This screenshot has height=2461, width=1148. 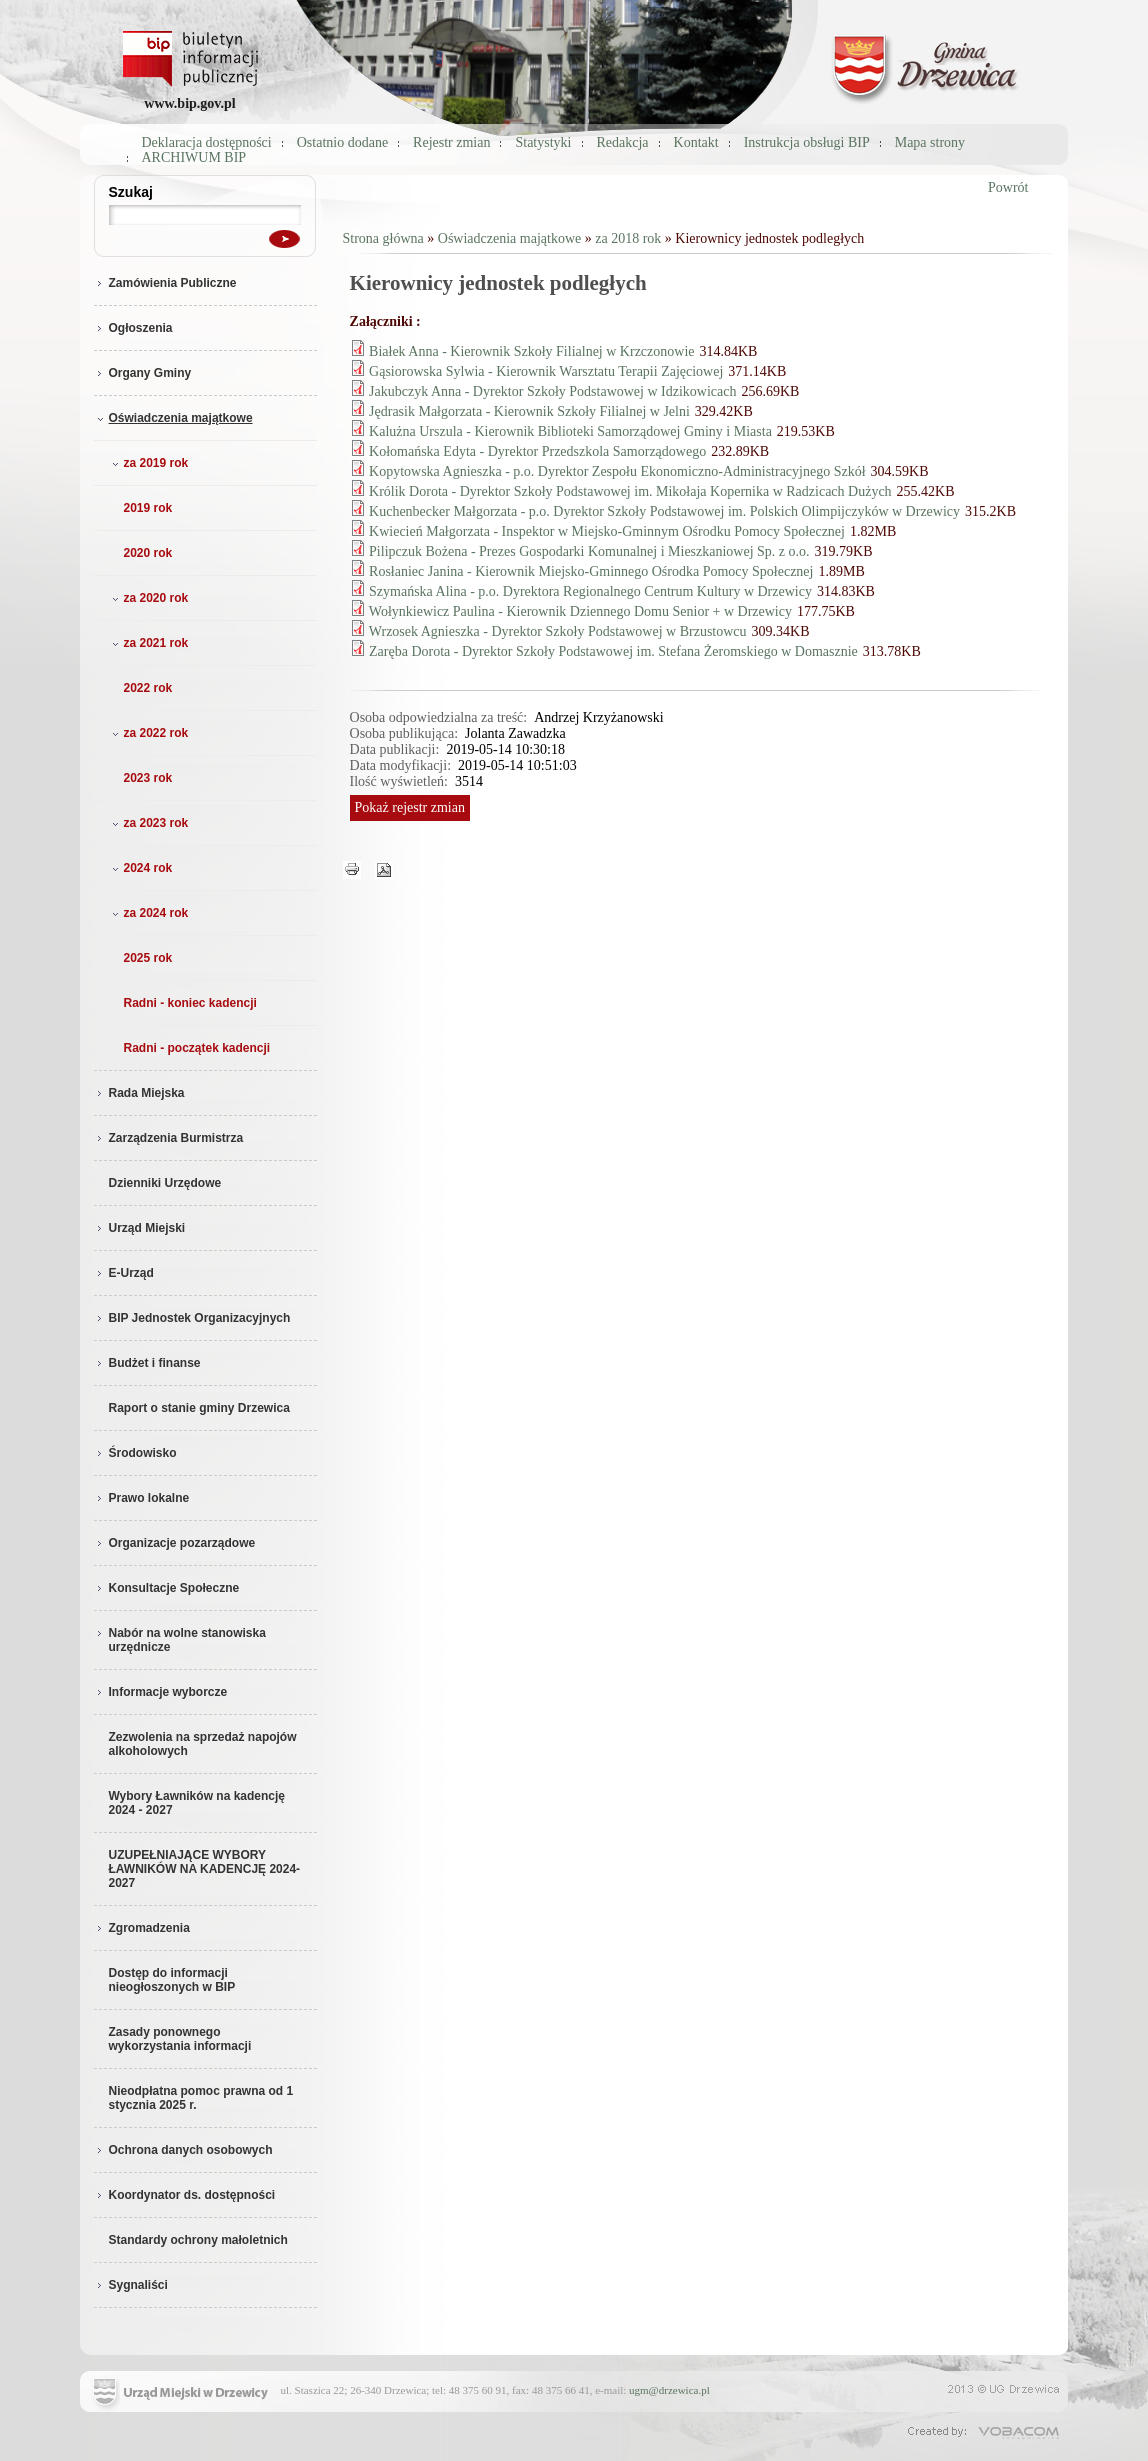 I want to click on UZUPEŁNIAJĄCE WYBORY ŁAWNIKÓW NA KADENCJĘ 2024-2027, so click(x=205, y=1869).